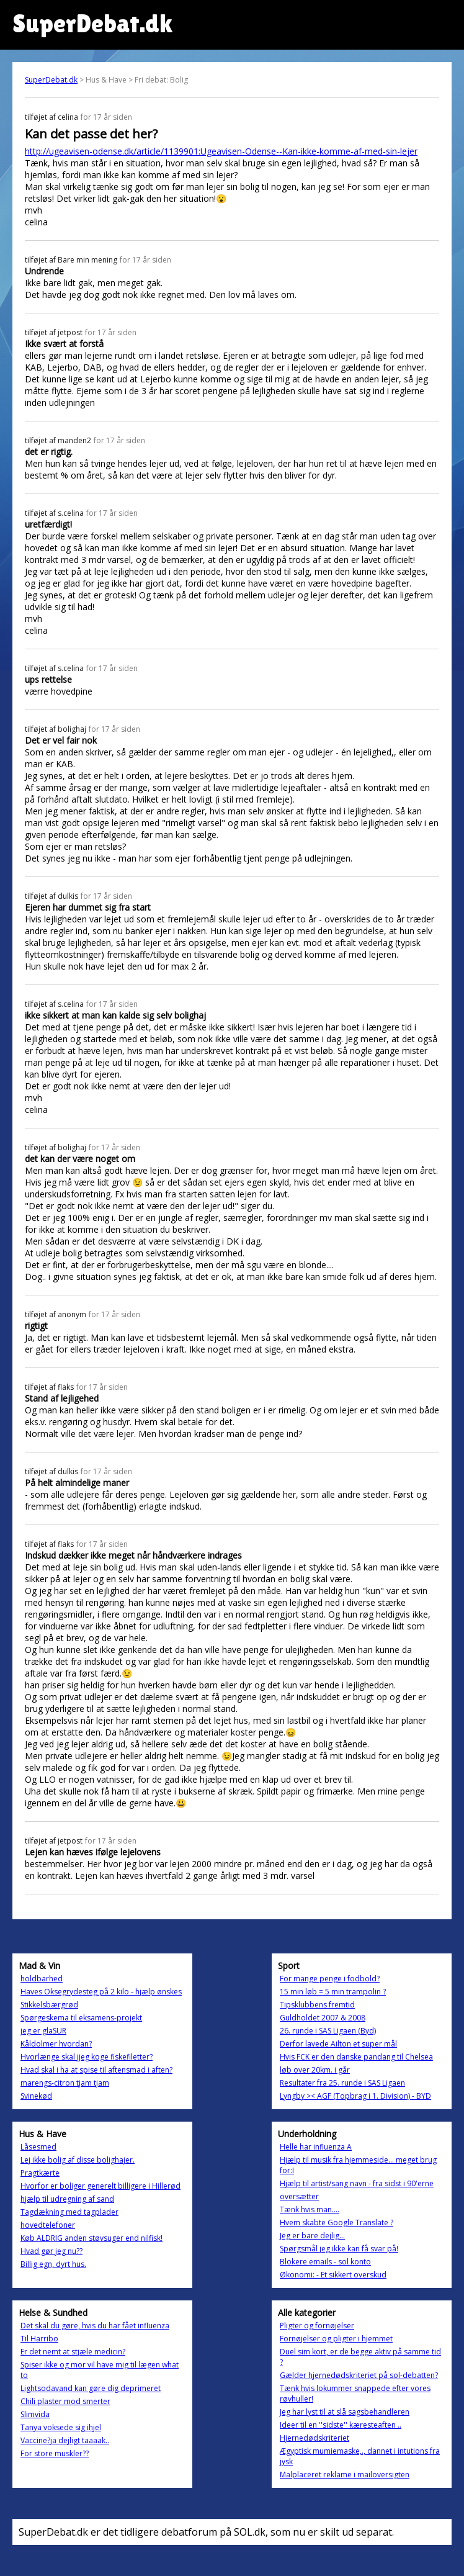 This screenshot has width=464, height=2576. Describe the element at coordinates (221, 151) in the screenshot. I see `http://ugeavisen-odense.dk/article/1139901:Ugeavisen-Odense--Kan-ikke-komme-af-med-sin-lejer` at that location.